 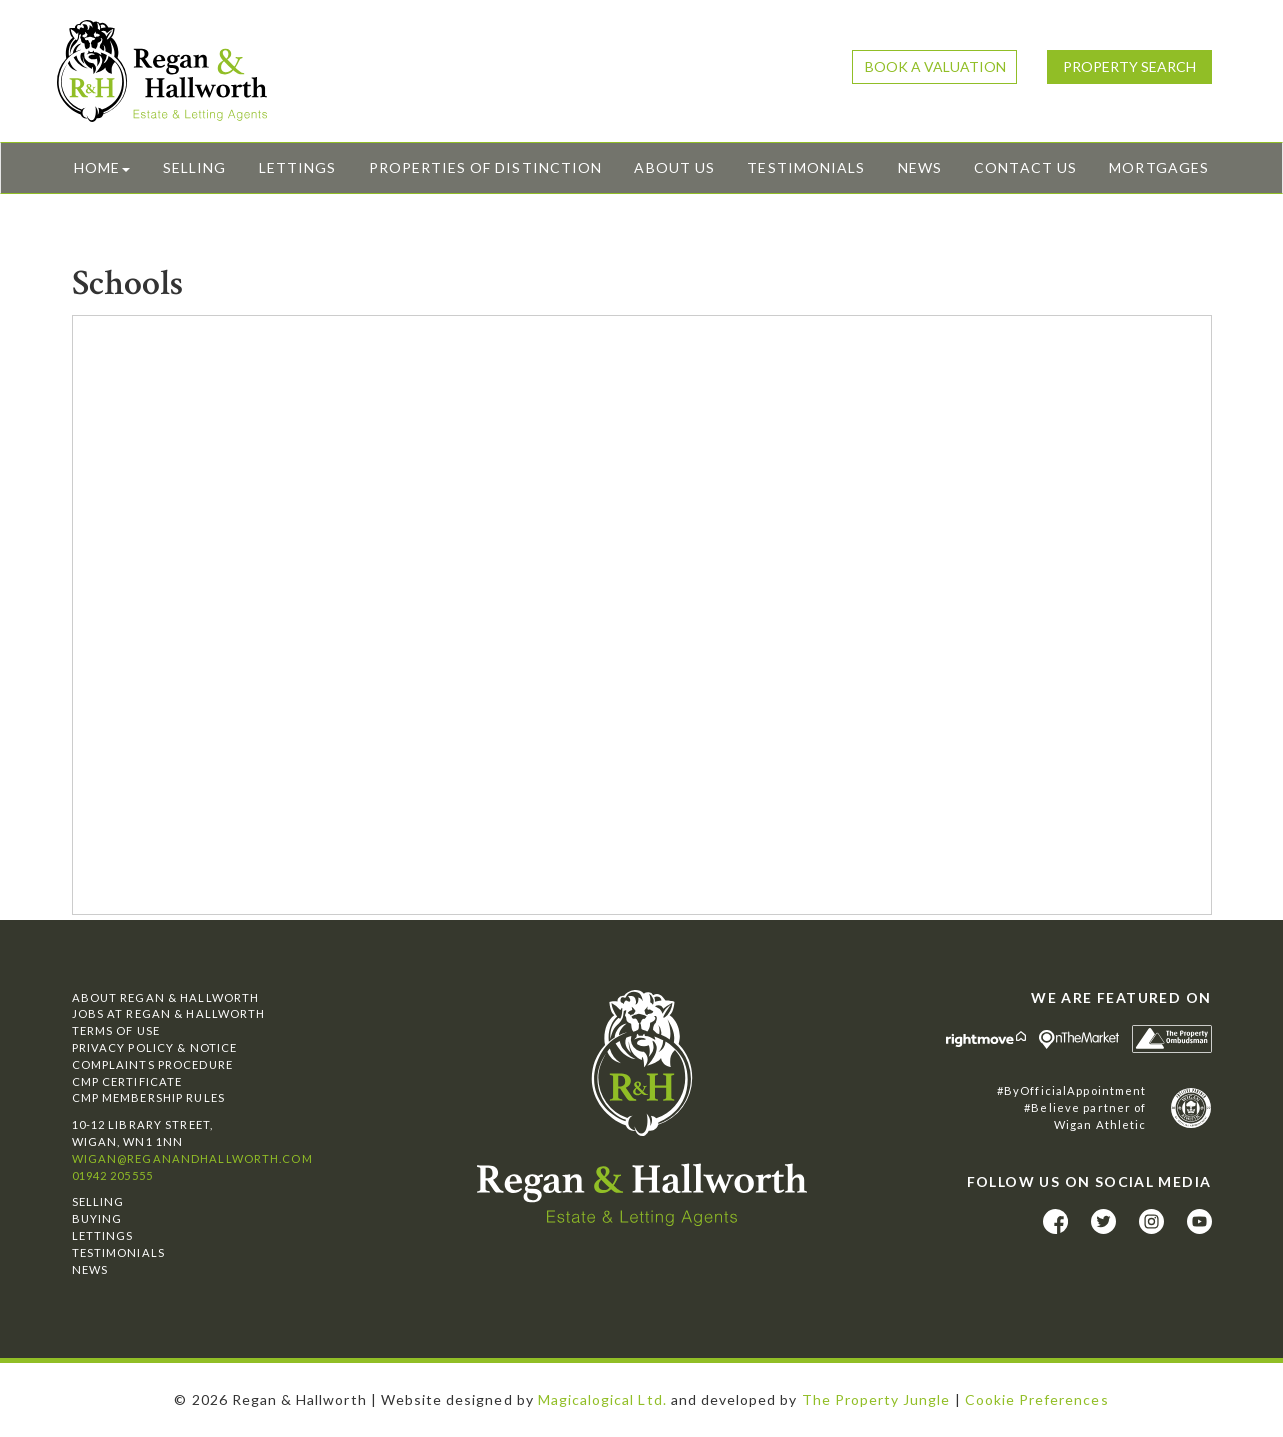 What do you see at coordinates (194, 167) in the screenshot?
I see `Selling` at bounding box center [194, 167].